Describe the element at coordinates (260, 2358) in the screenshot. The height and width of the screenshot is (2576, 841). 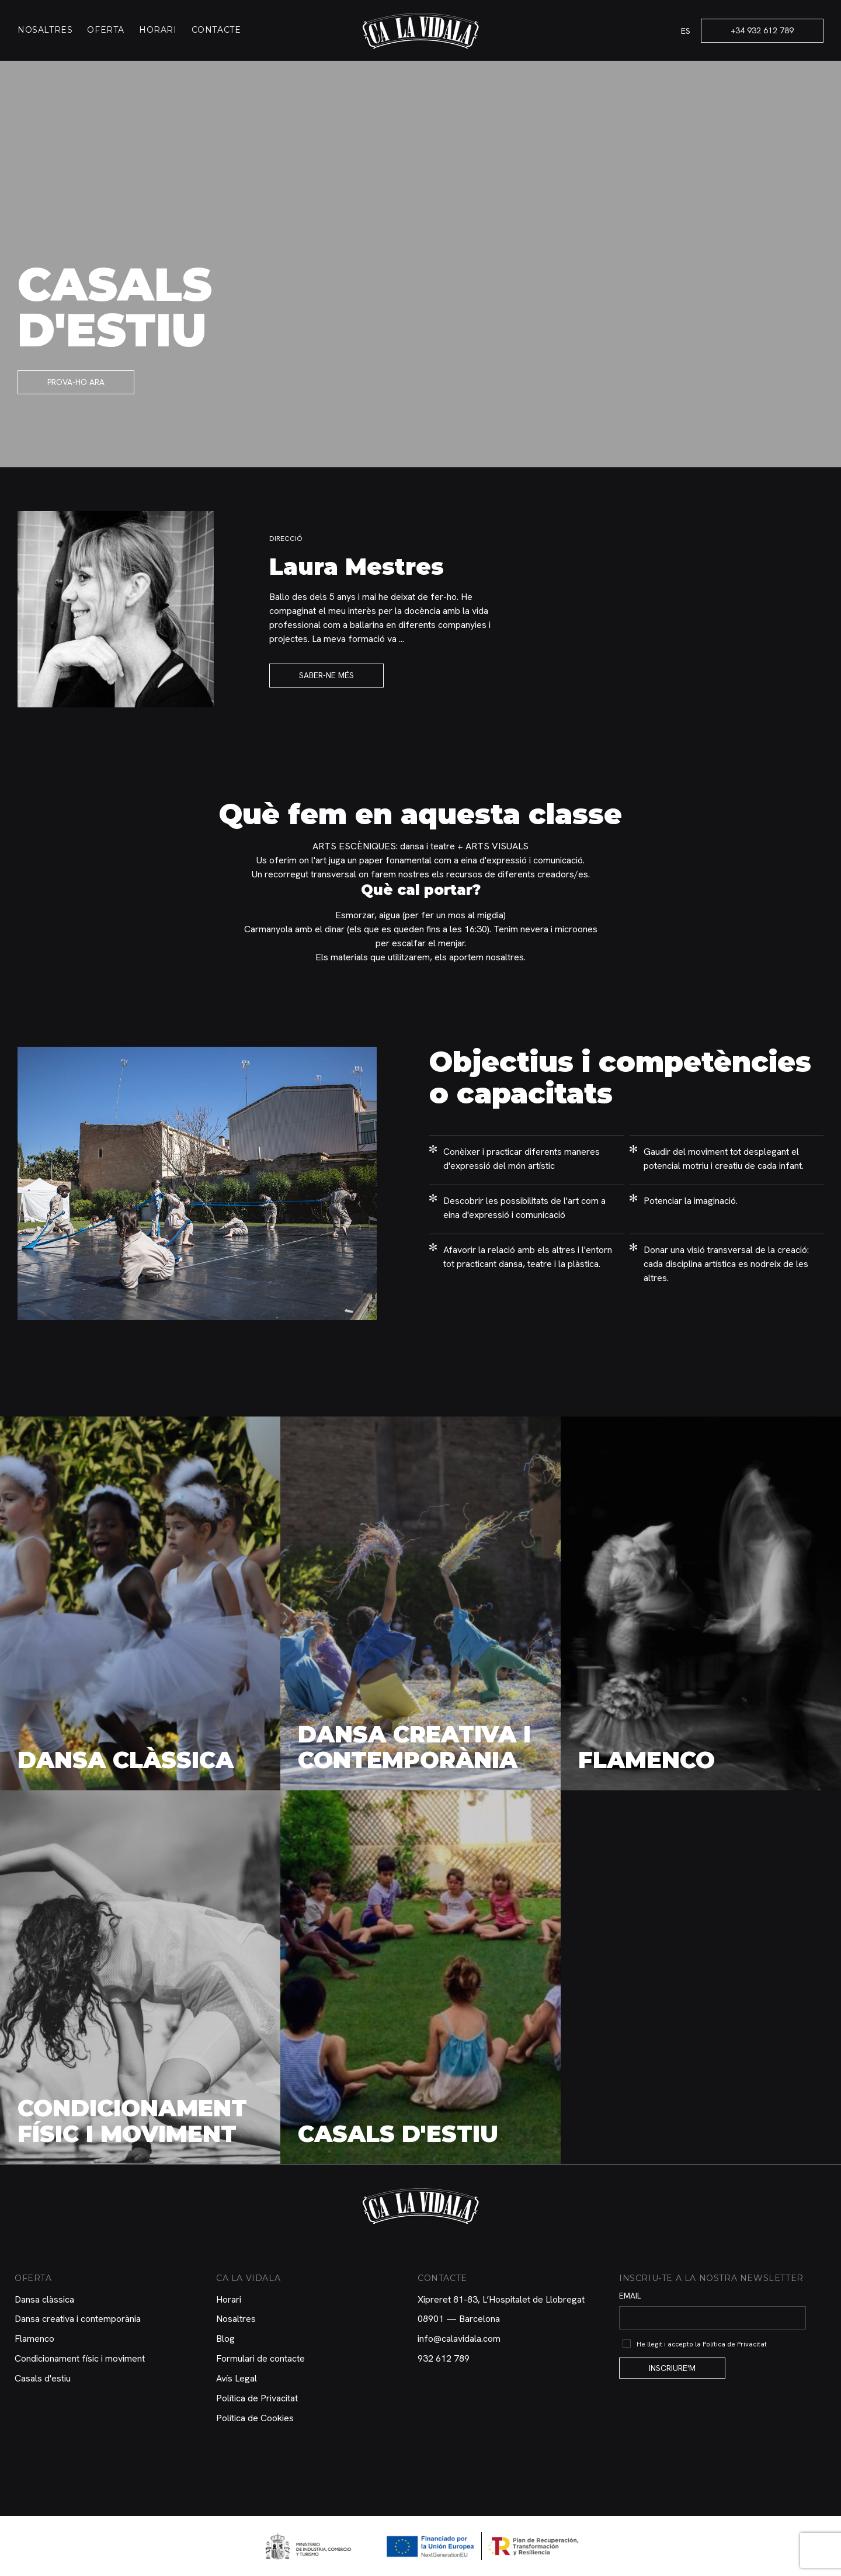
I see `Formulari de contacte` at that location.